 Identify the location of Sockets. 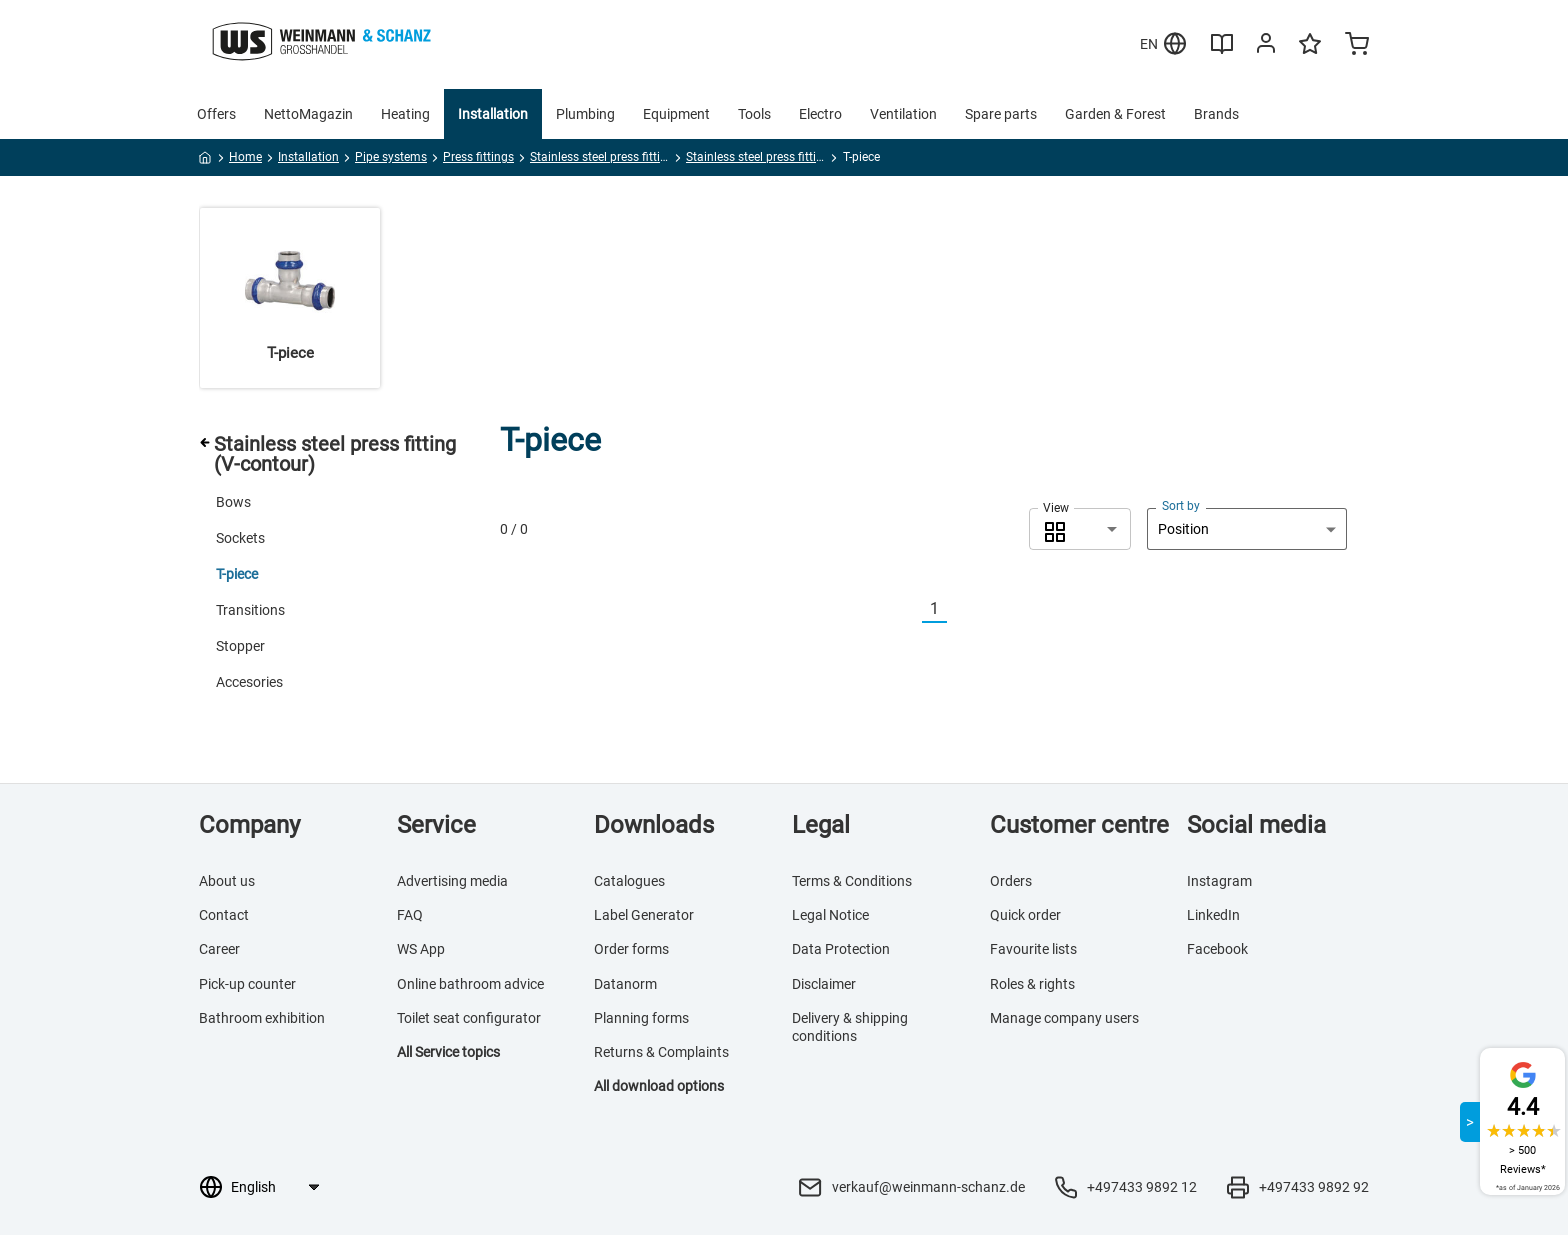
(240, 538).